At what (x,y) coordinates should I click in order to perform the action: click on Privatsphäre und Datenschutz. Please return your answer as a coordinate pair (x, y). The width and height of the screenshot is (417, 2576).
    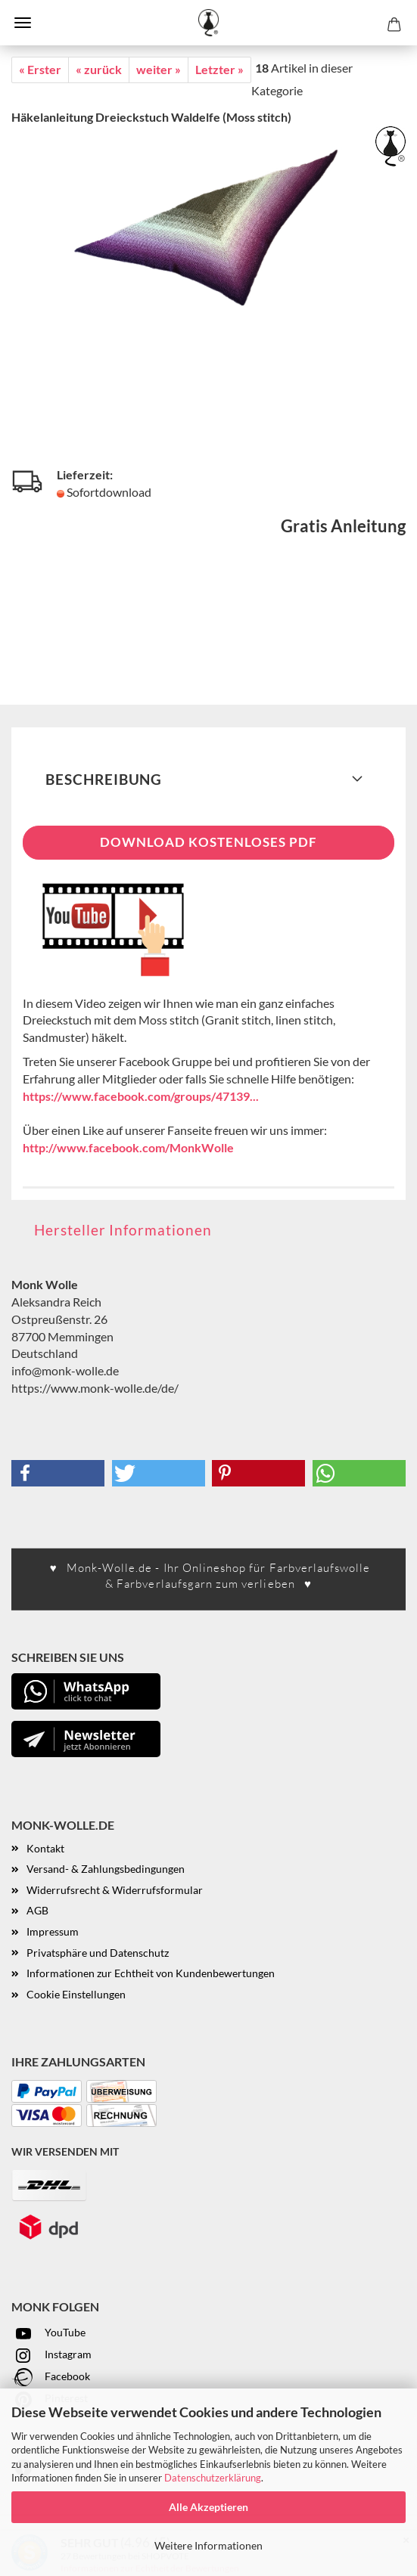
    Looking at the image, I should click on (97, 1952).